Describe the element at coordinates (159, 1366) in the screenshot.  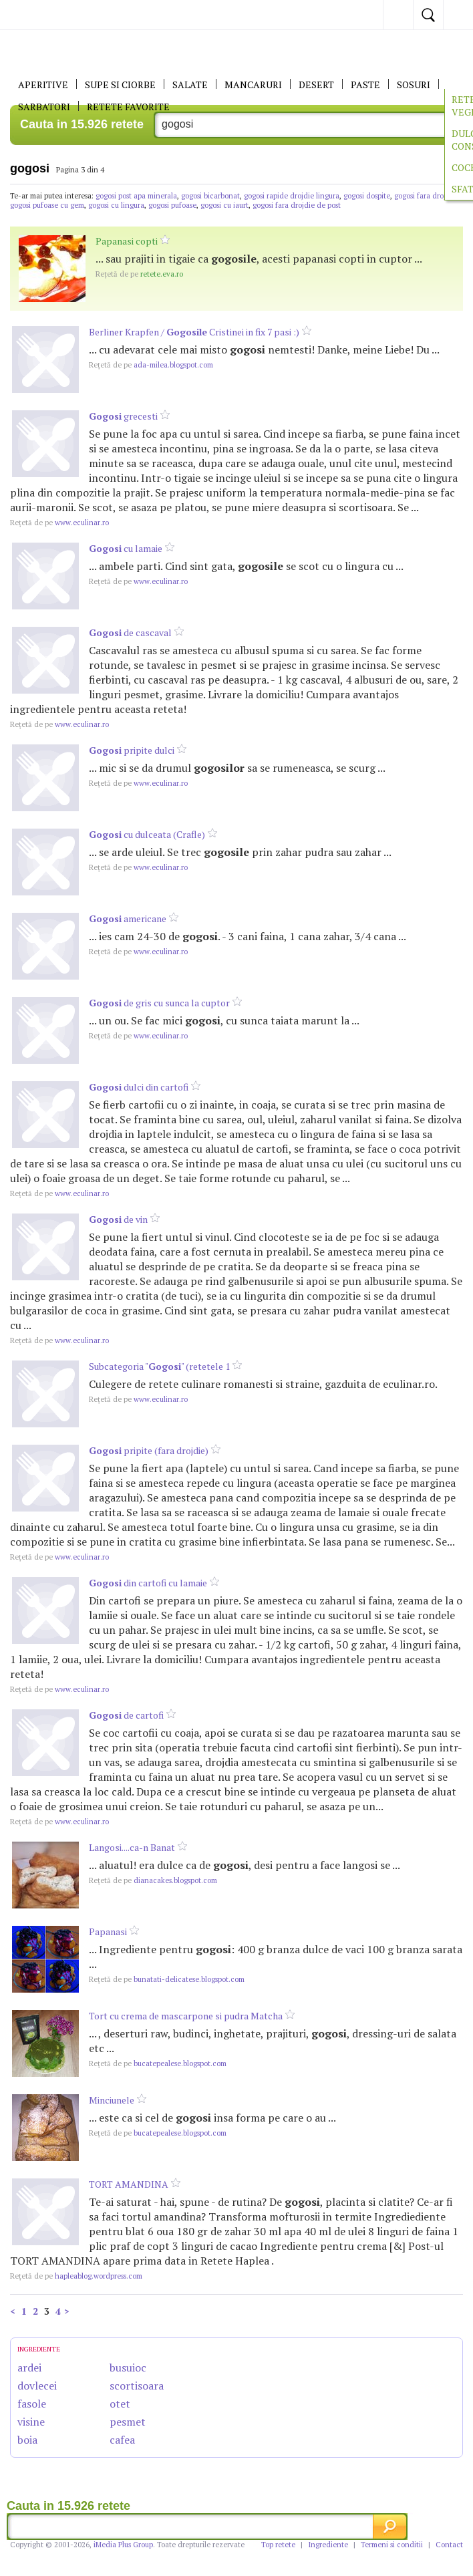
I see `Subcategoria "" (retetele 1` at that location.